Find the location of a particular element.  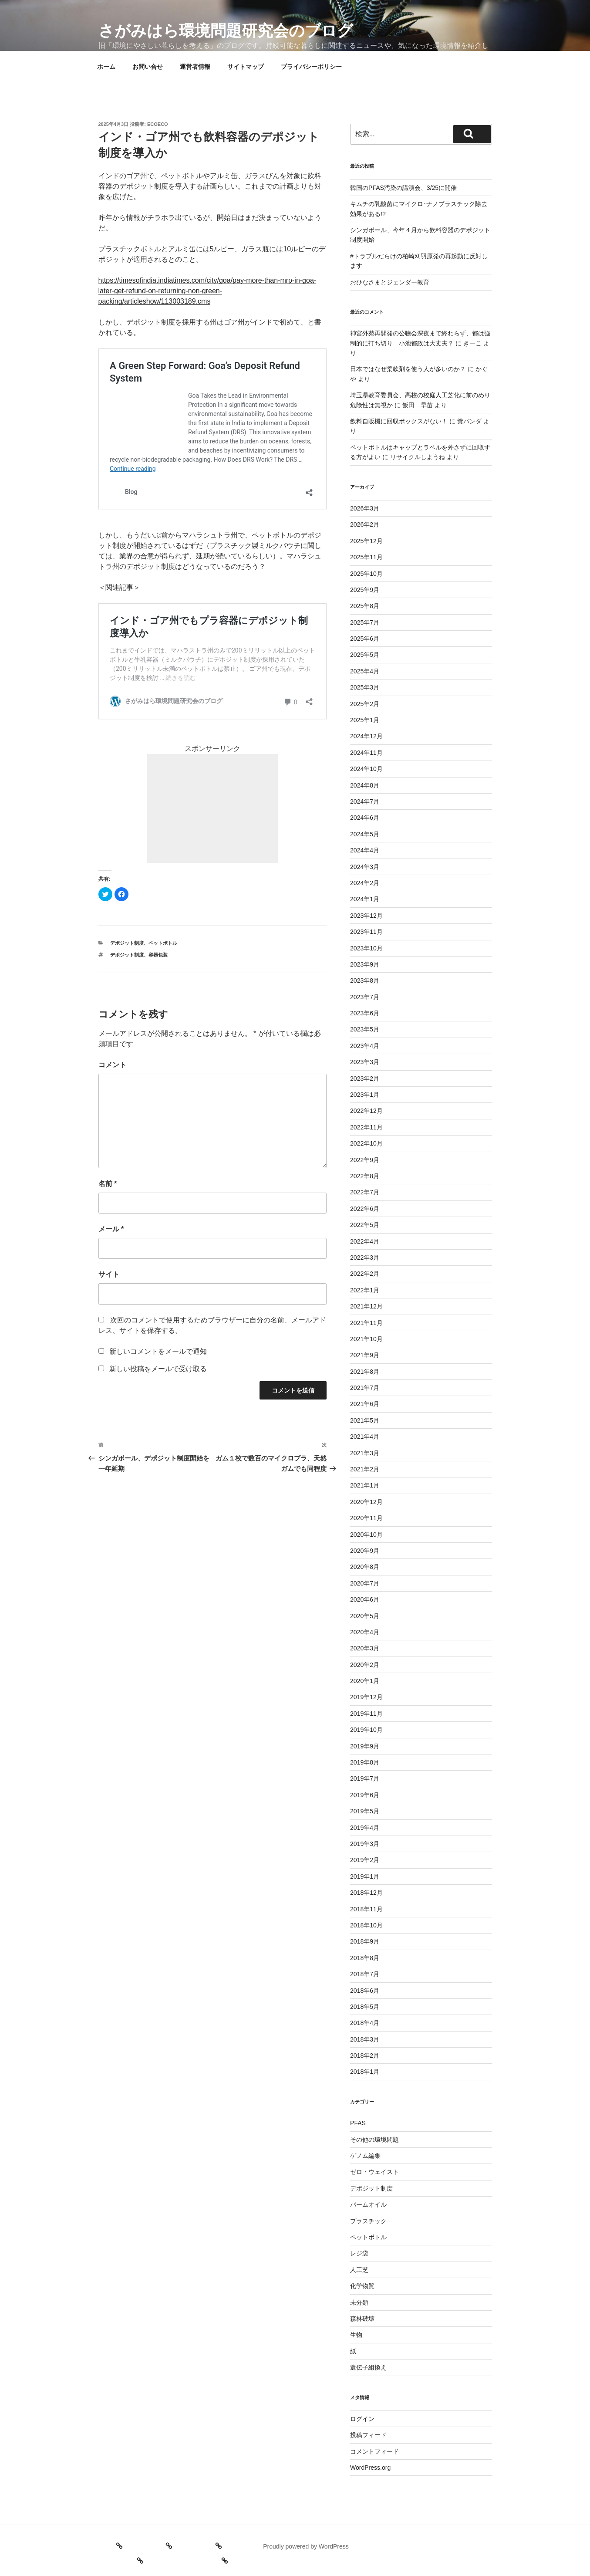

パームオイル is located at coordinates (368, 2204).